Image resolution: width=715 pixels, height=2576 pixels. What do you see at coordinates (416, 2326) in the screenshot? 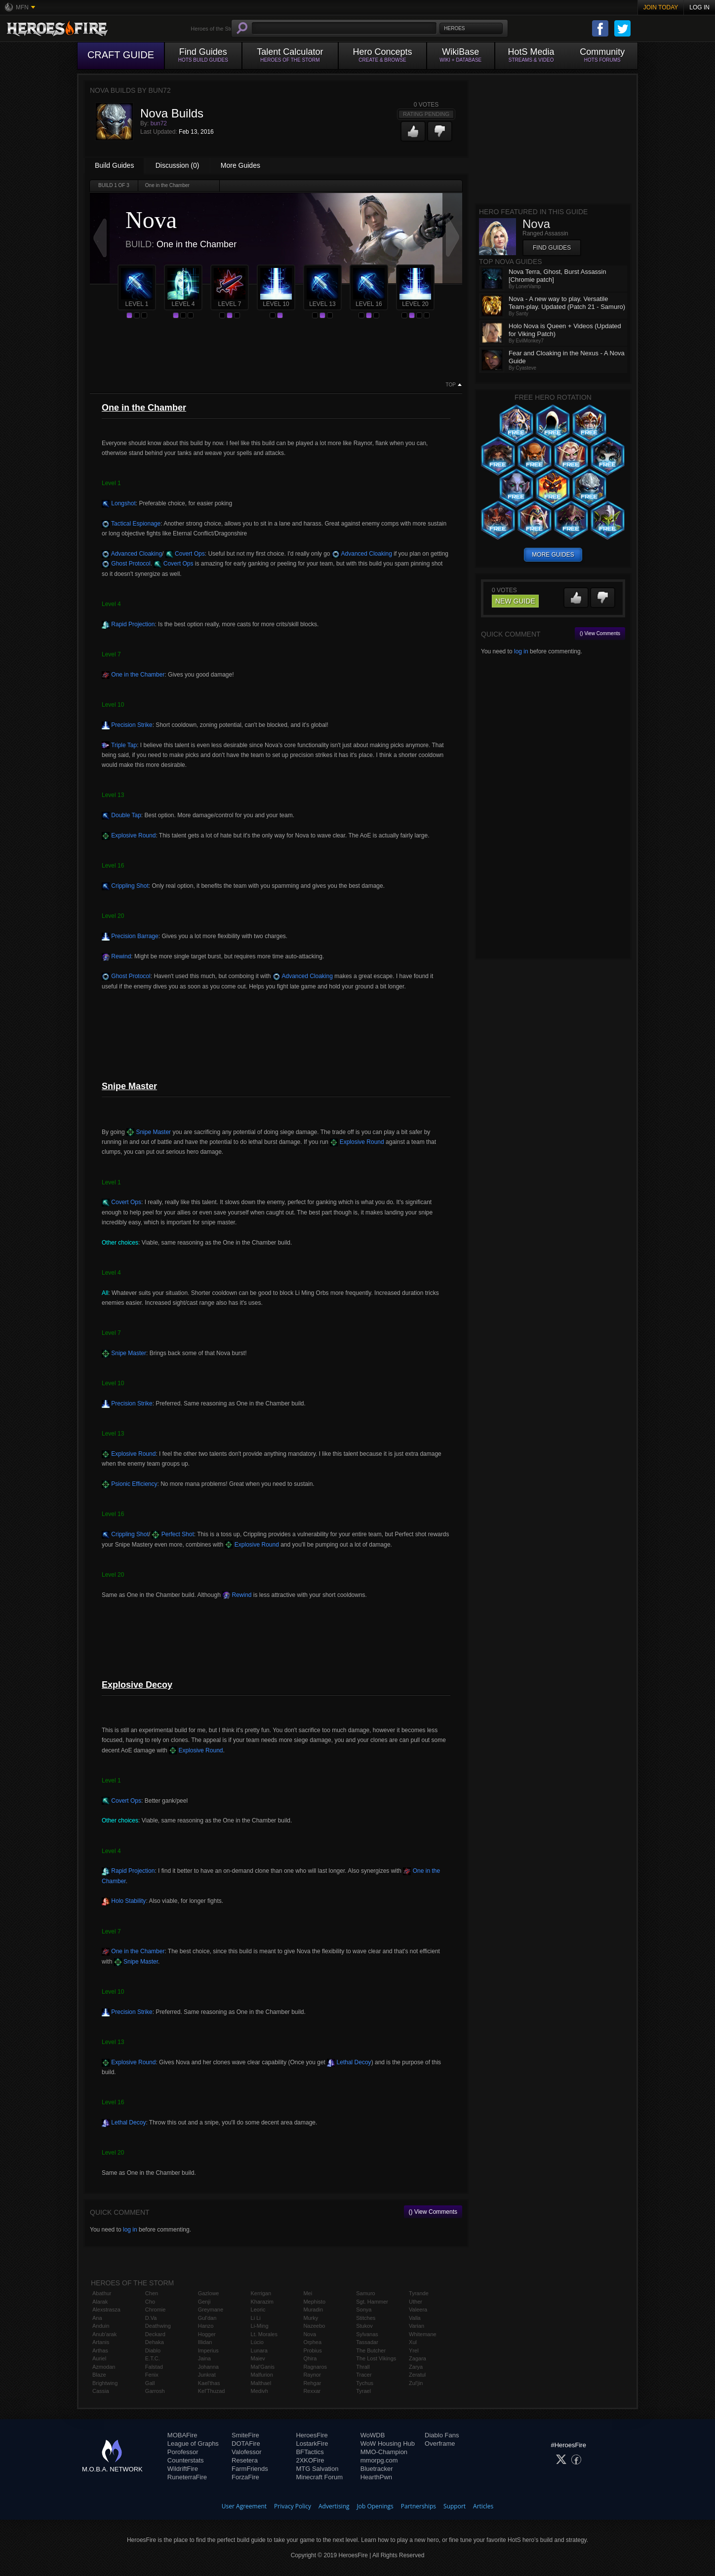
I see `Varian` at bounding box center [416, 2326].